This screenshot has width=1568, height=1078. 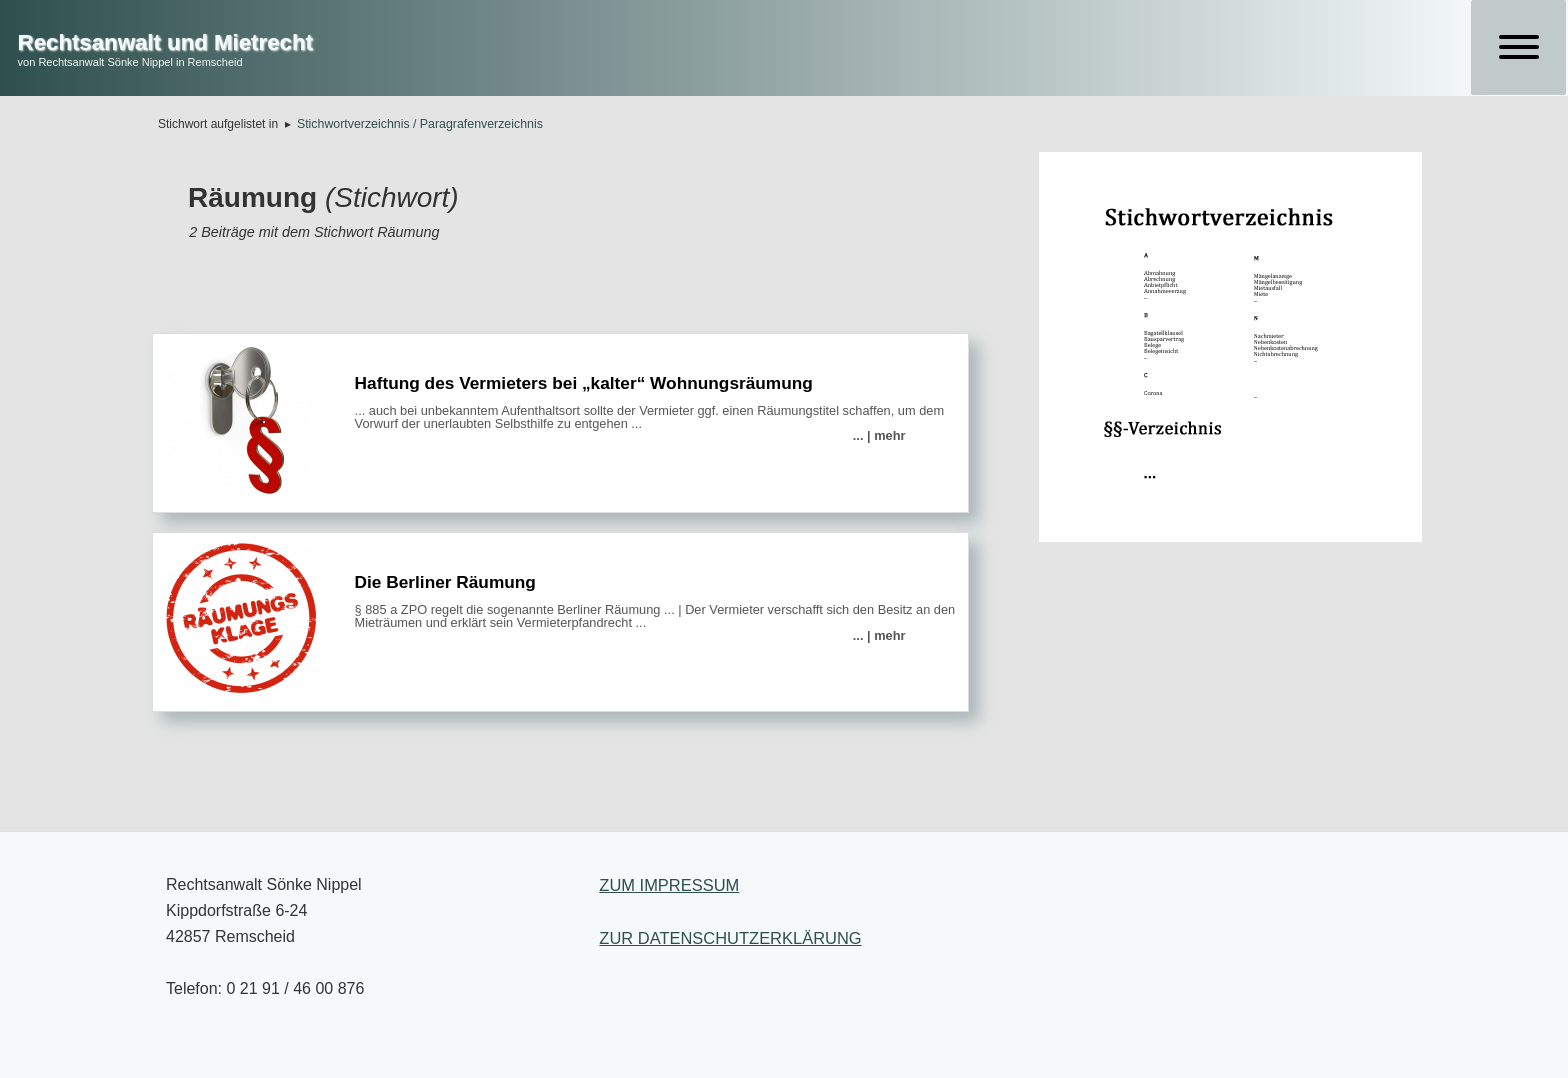 I want to click on Stichwortverzeichnis / Paragrafenverzeichnis, so click(x=420, y=124).